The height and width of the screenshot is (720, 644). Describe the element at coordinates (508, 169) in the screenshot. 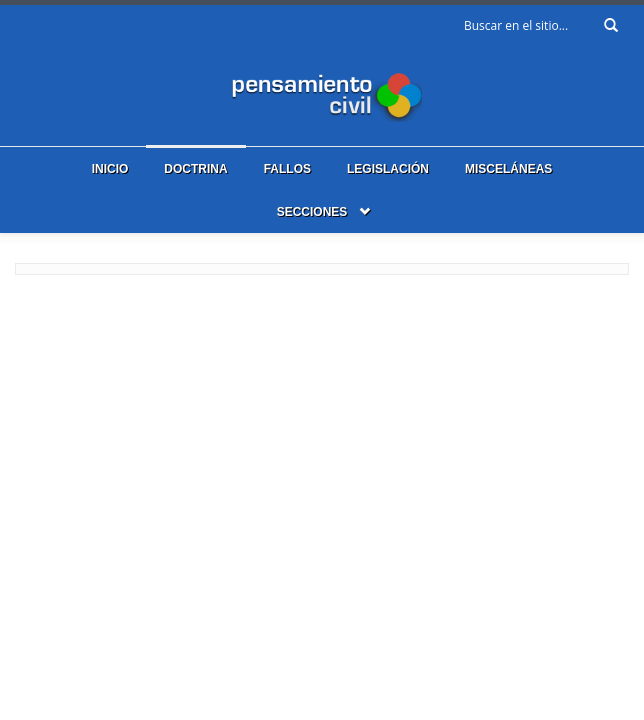

I see `Misceláneas` at that location.